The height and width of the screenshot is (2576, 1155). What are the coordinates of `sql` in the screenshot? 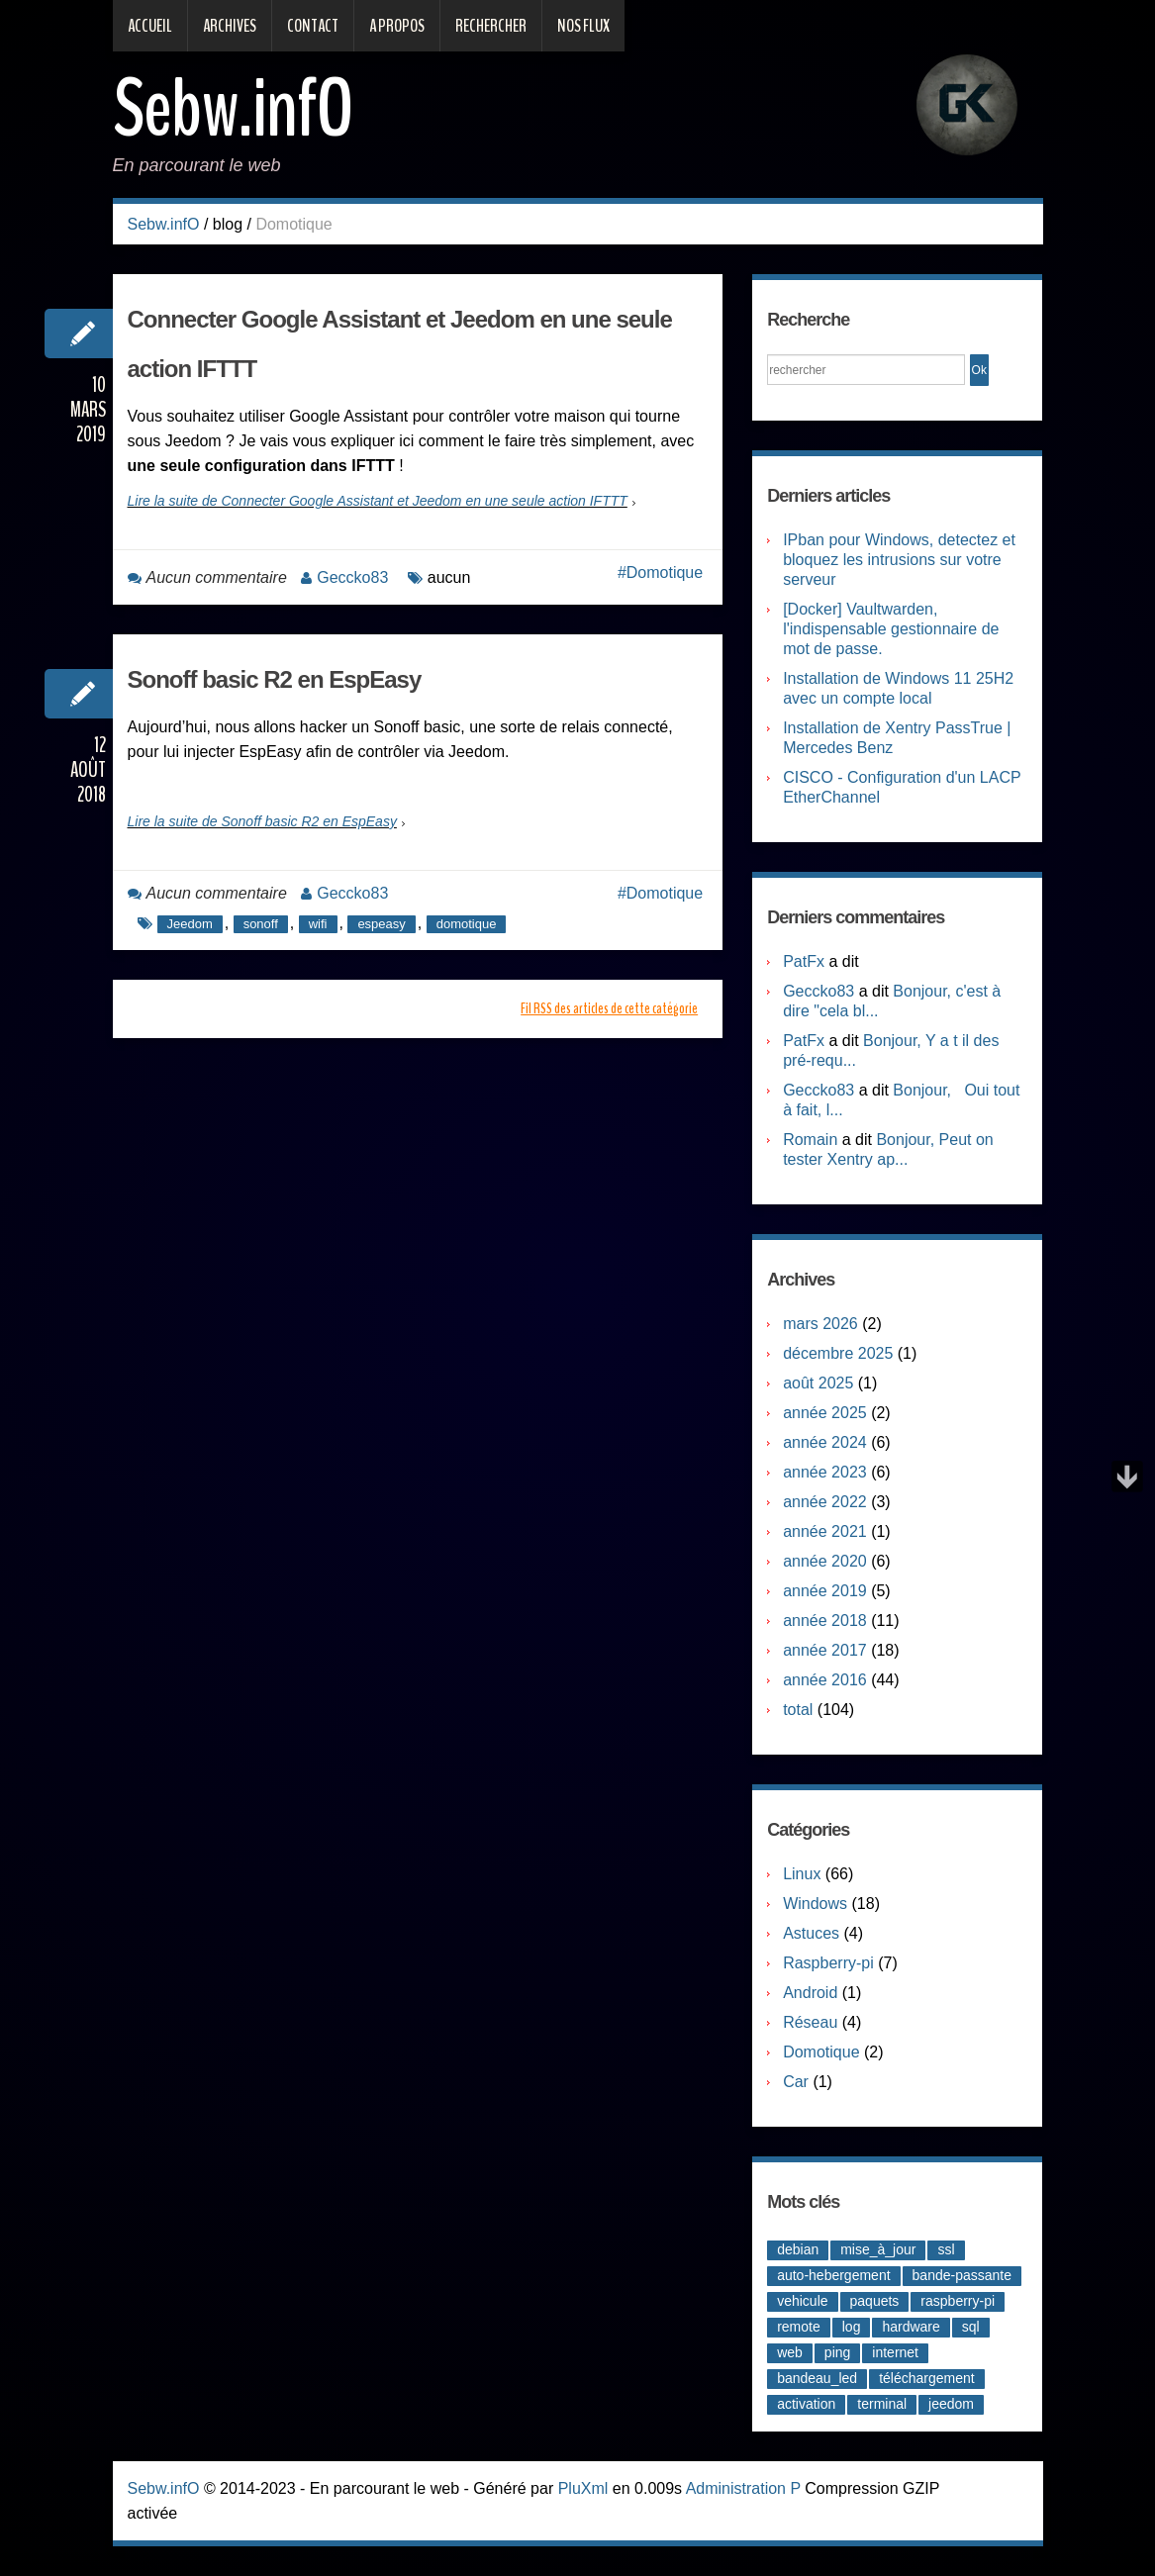 It's located at (971, 2327).